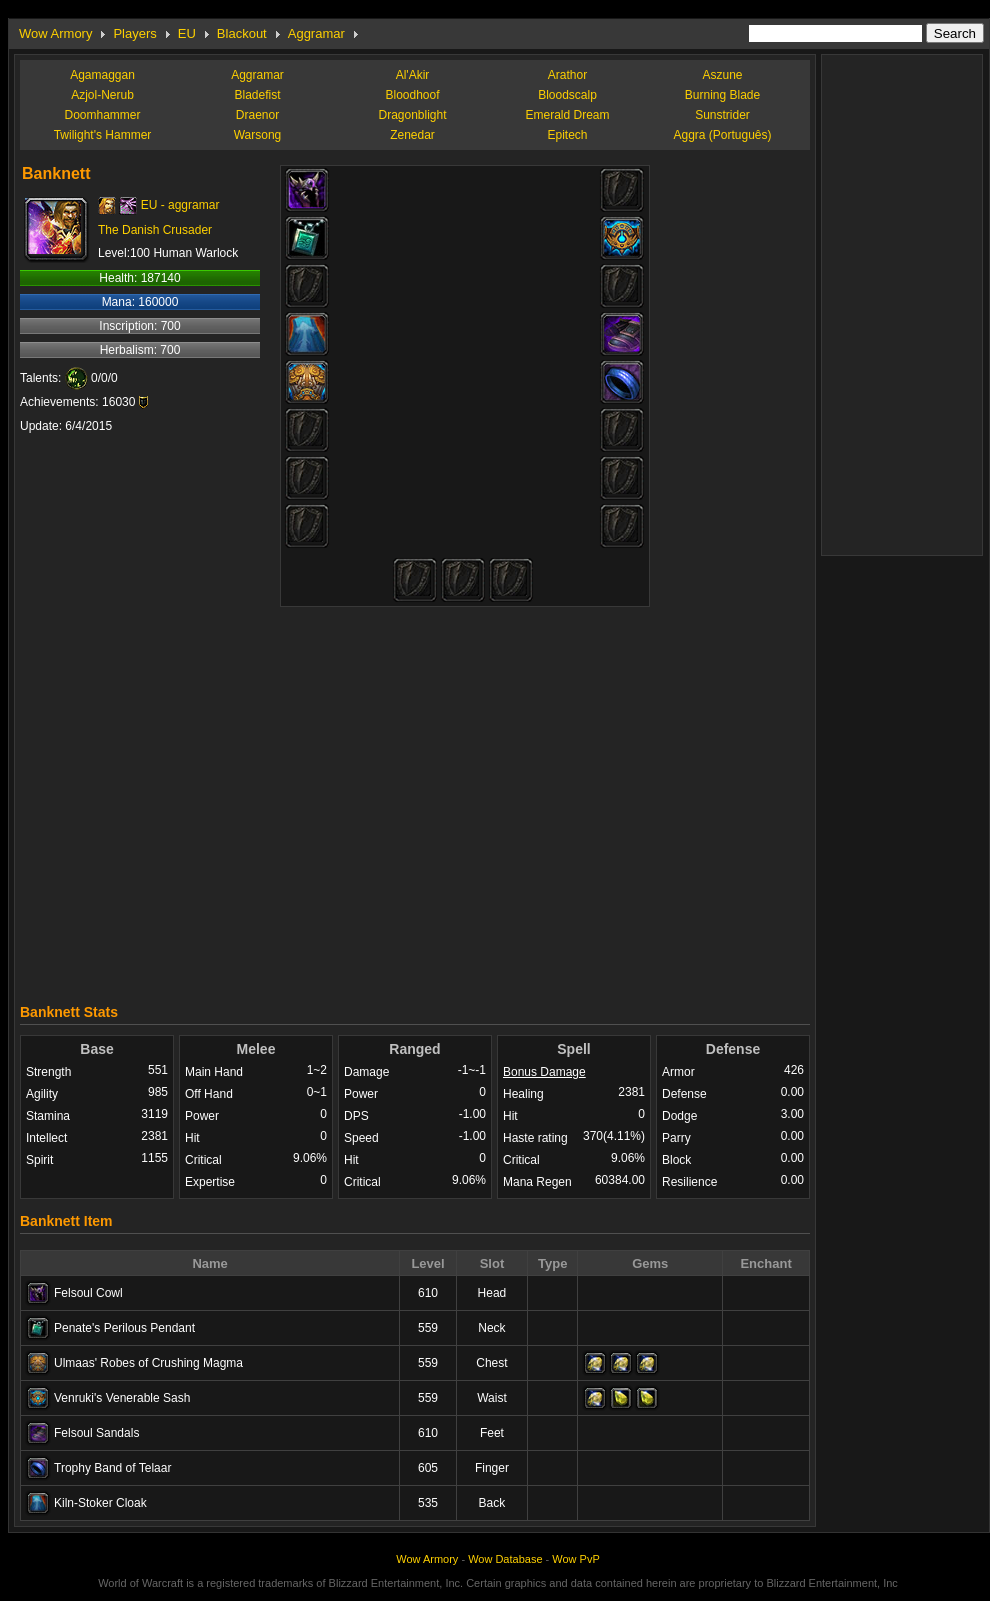  I want to click on Trophy Band of Telaar, so click(112, 1468).